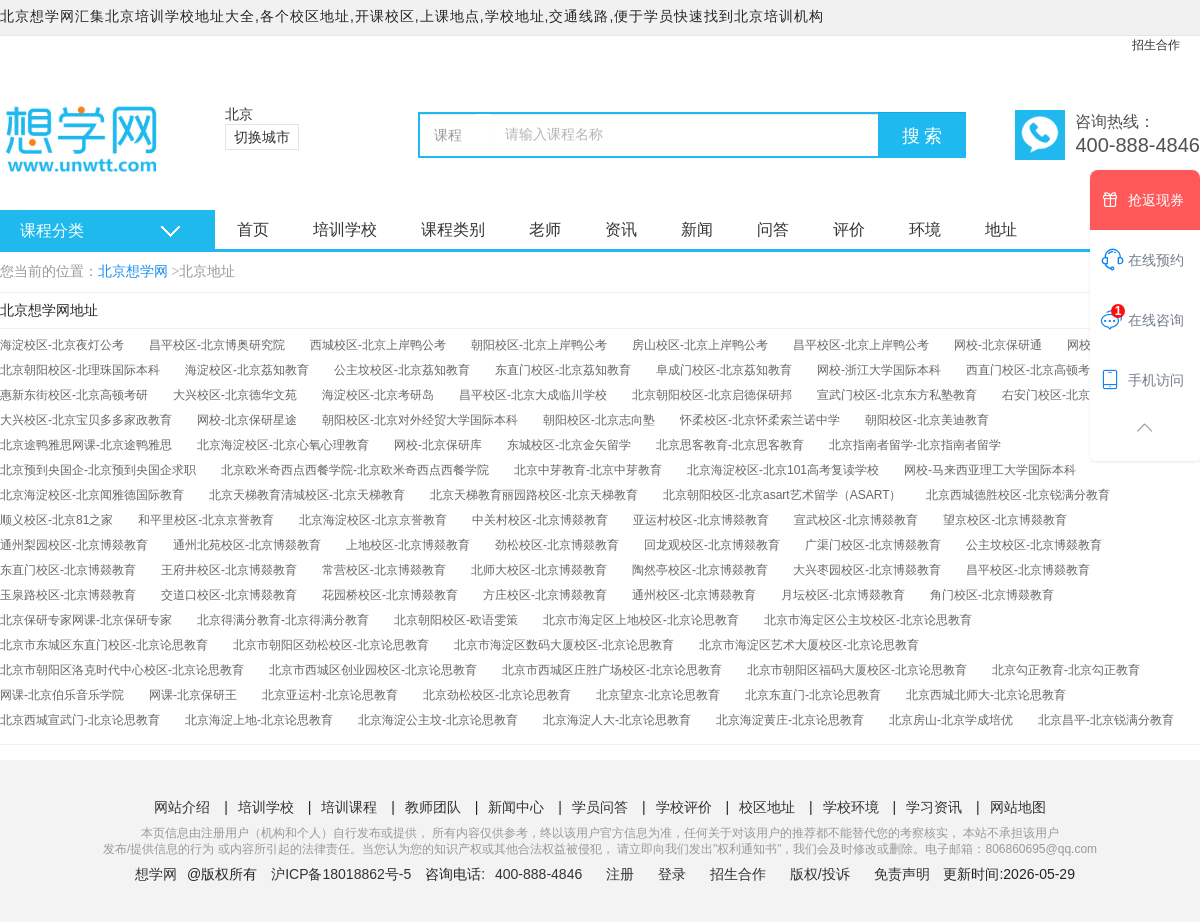 The height and width of the screenshot is (922, 1200). I want to click on 北京海淀校区-北京101高考复读学校, so click(783, 470).